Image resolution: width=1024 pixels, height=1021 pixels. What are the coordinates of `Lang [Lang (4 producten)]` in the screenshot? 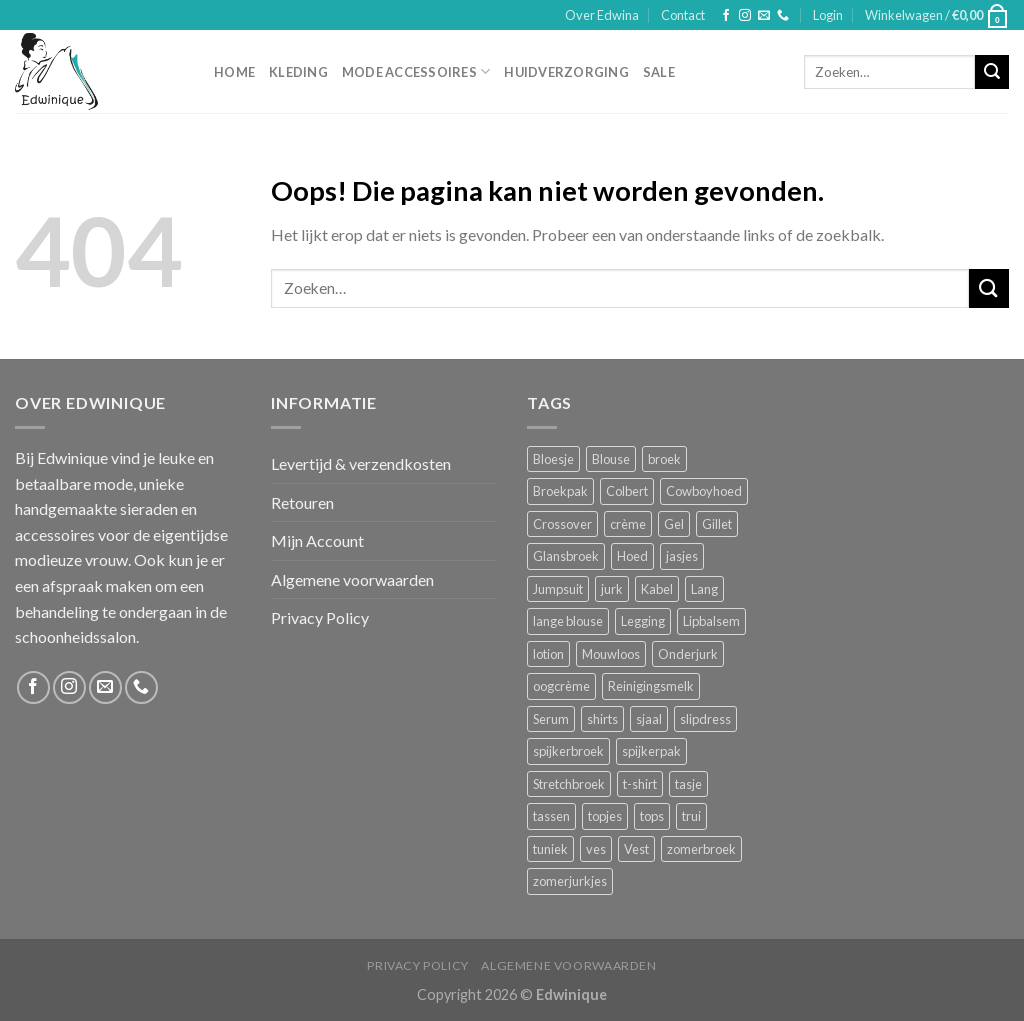 It's located at (704, 589).